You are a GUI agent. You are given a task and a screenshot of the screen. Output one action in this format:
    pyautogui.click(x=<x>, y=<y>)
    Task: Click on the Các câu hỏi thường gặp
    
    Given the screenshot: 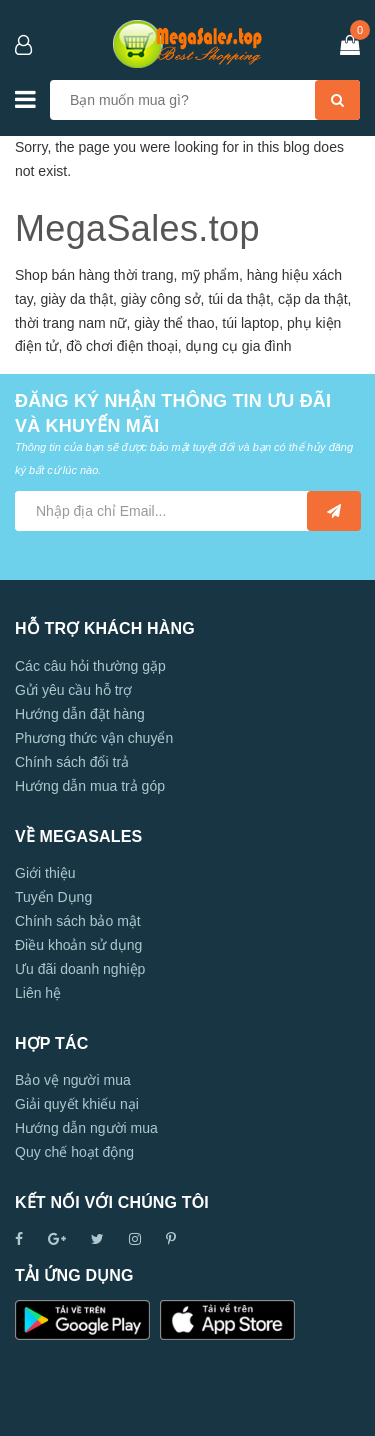 What is the action you would take?
    pyautogui.click(x=90, y=666)
    